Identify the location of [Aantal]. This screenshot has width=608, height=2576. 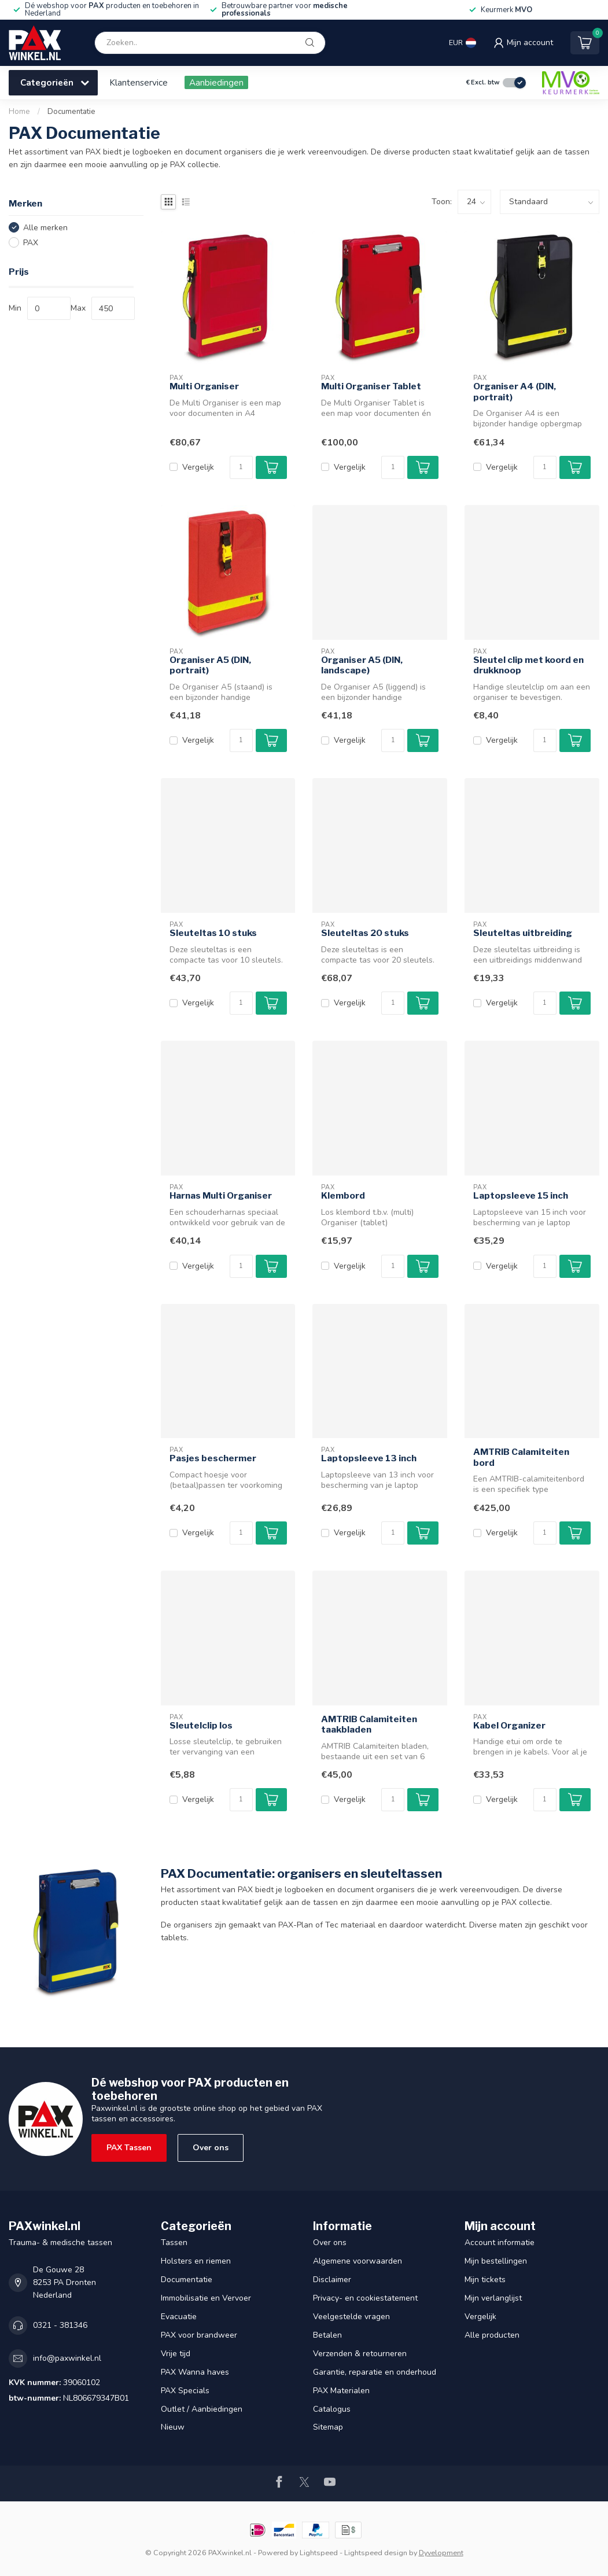
(241, 467).